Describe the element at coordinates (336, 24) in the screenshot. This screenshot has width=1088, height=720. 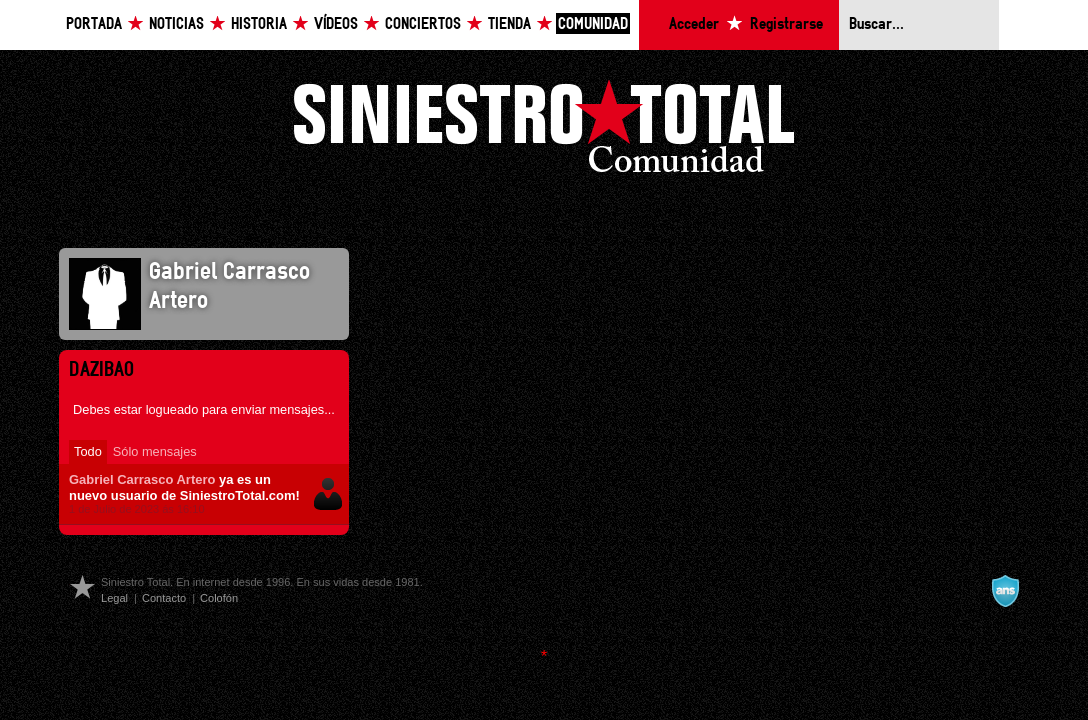
I see `Vídeos` at that location.